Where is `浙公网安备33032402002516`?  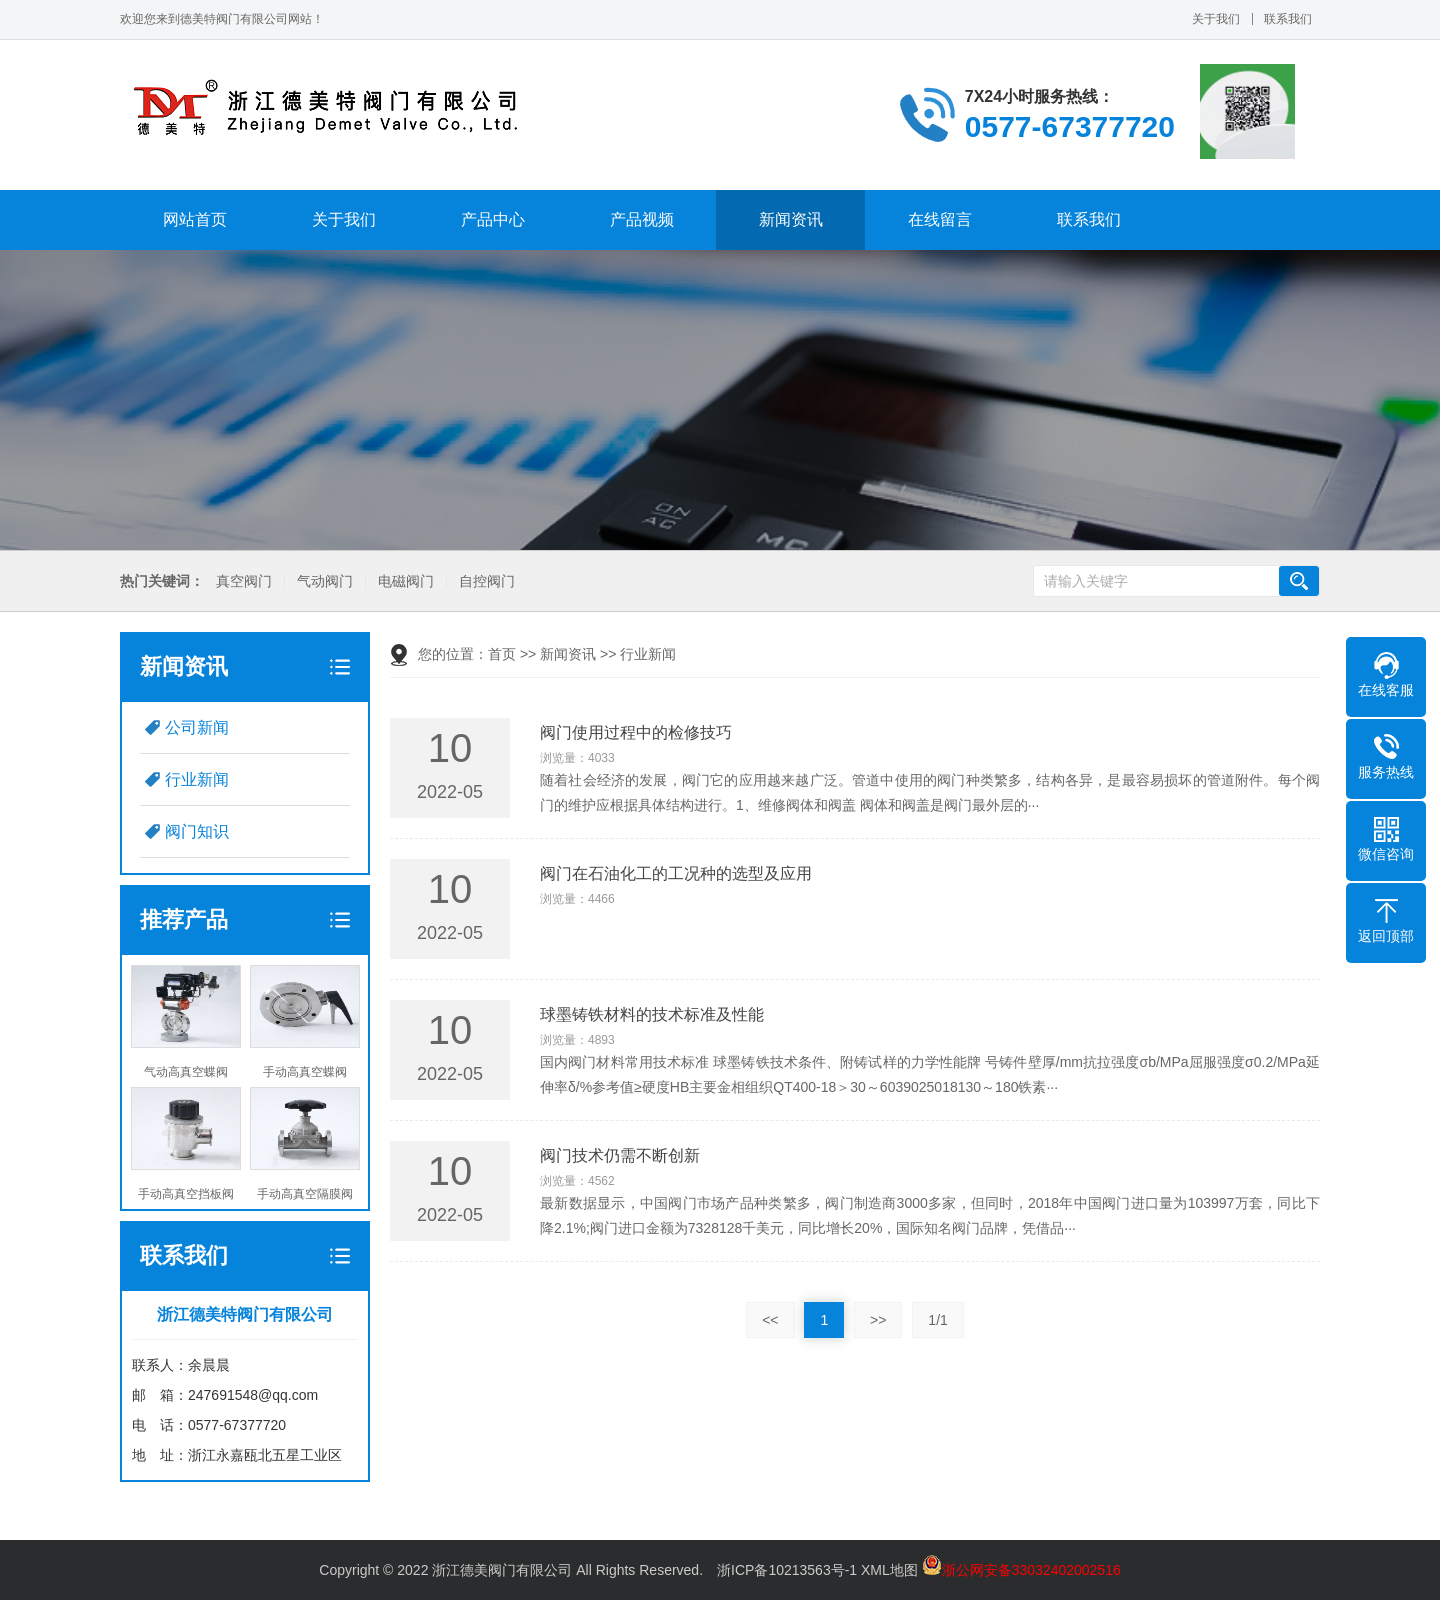 浙公网安备33032402002516 is located at coordinates (1021, 1570).